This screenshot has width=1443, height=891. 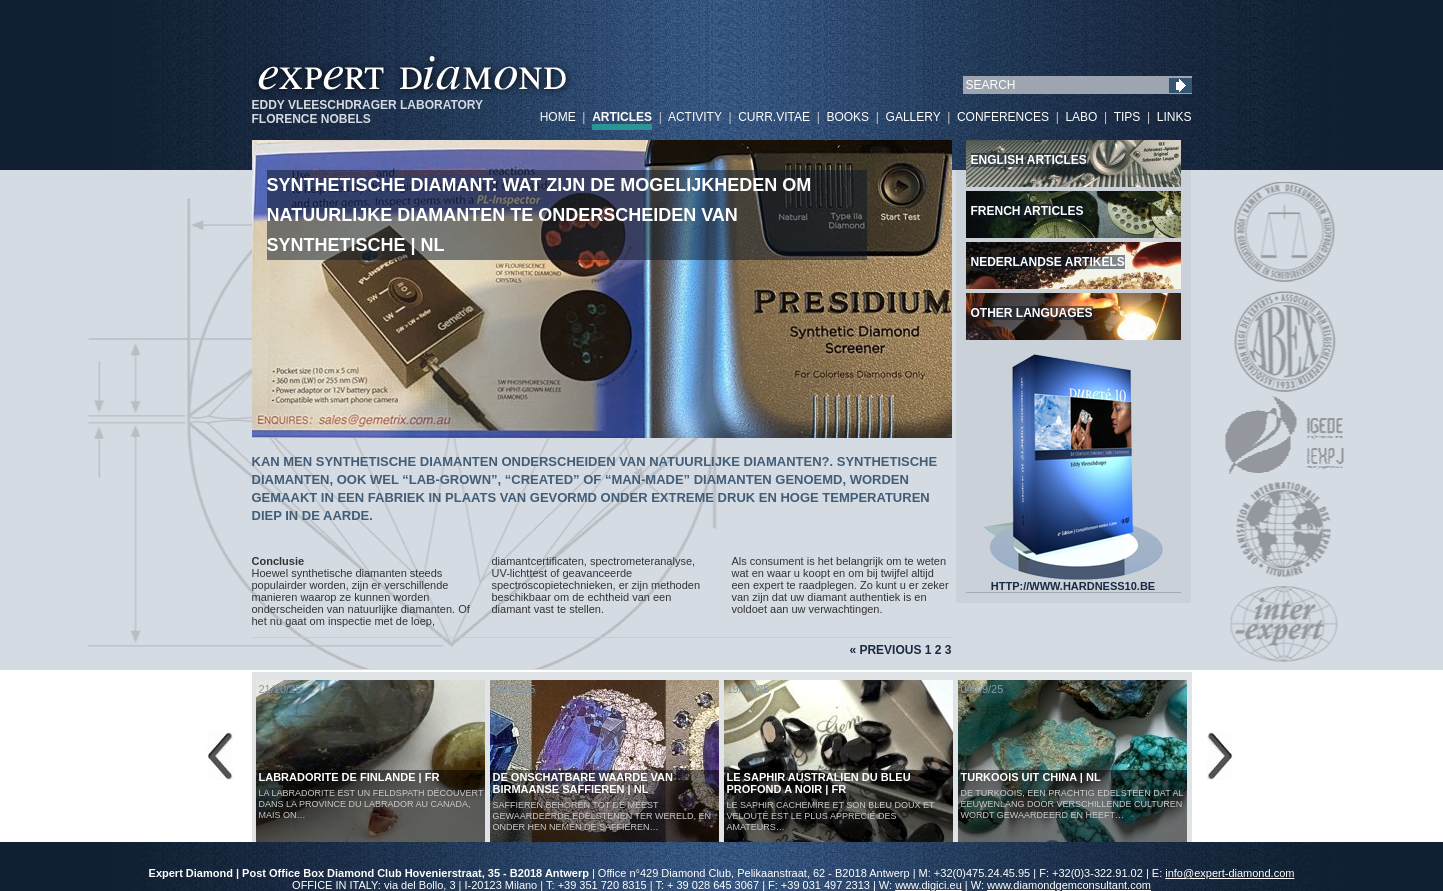 I want to click on CURR.VITAE, so click(x=774, y=117).